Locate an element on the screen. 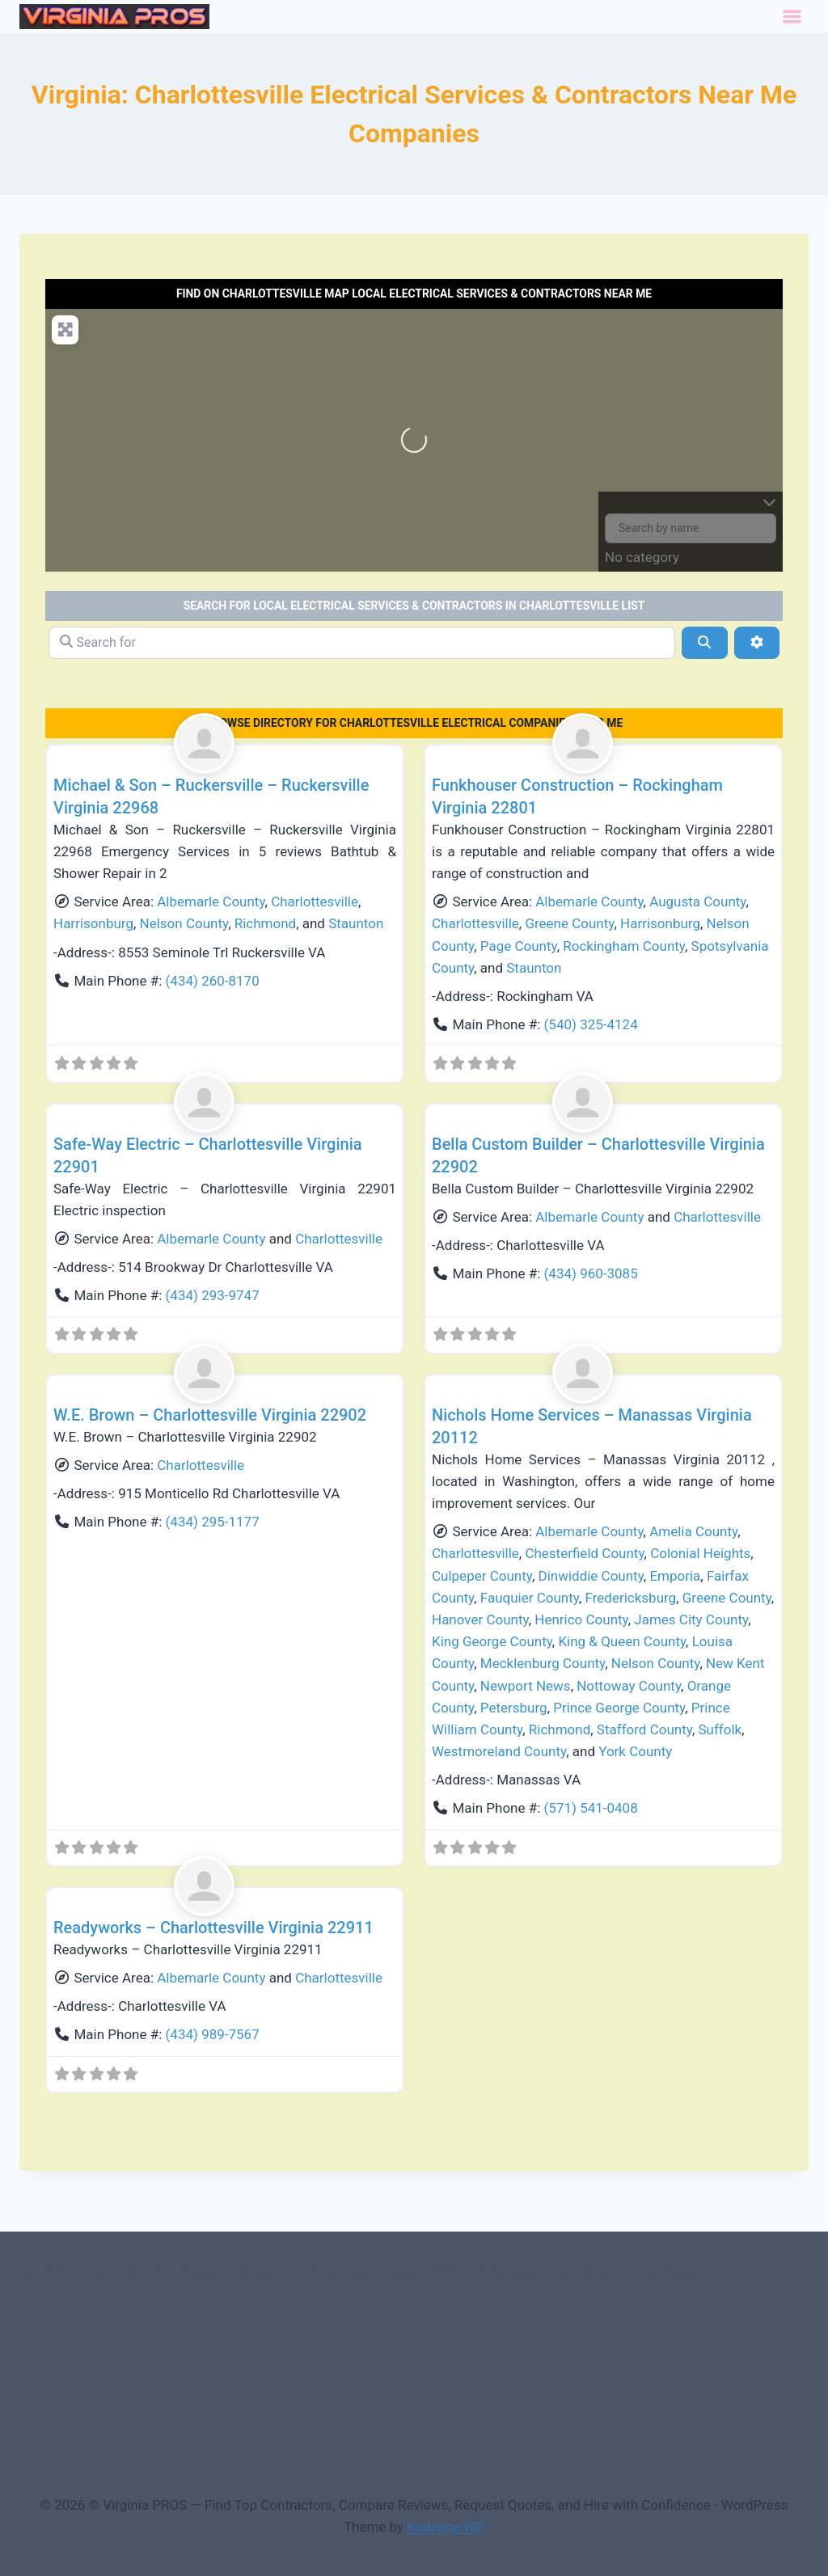 This screenshot has width=828, height=2576. Nottoway County is located at coordinates (629, 1686).